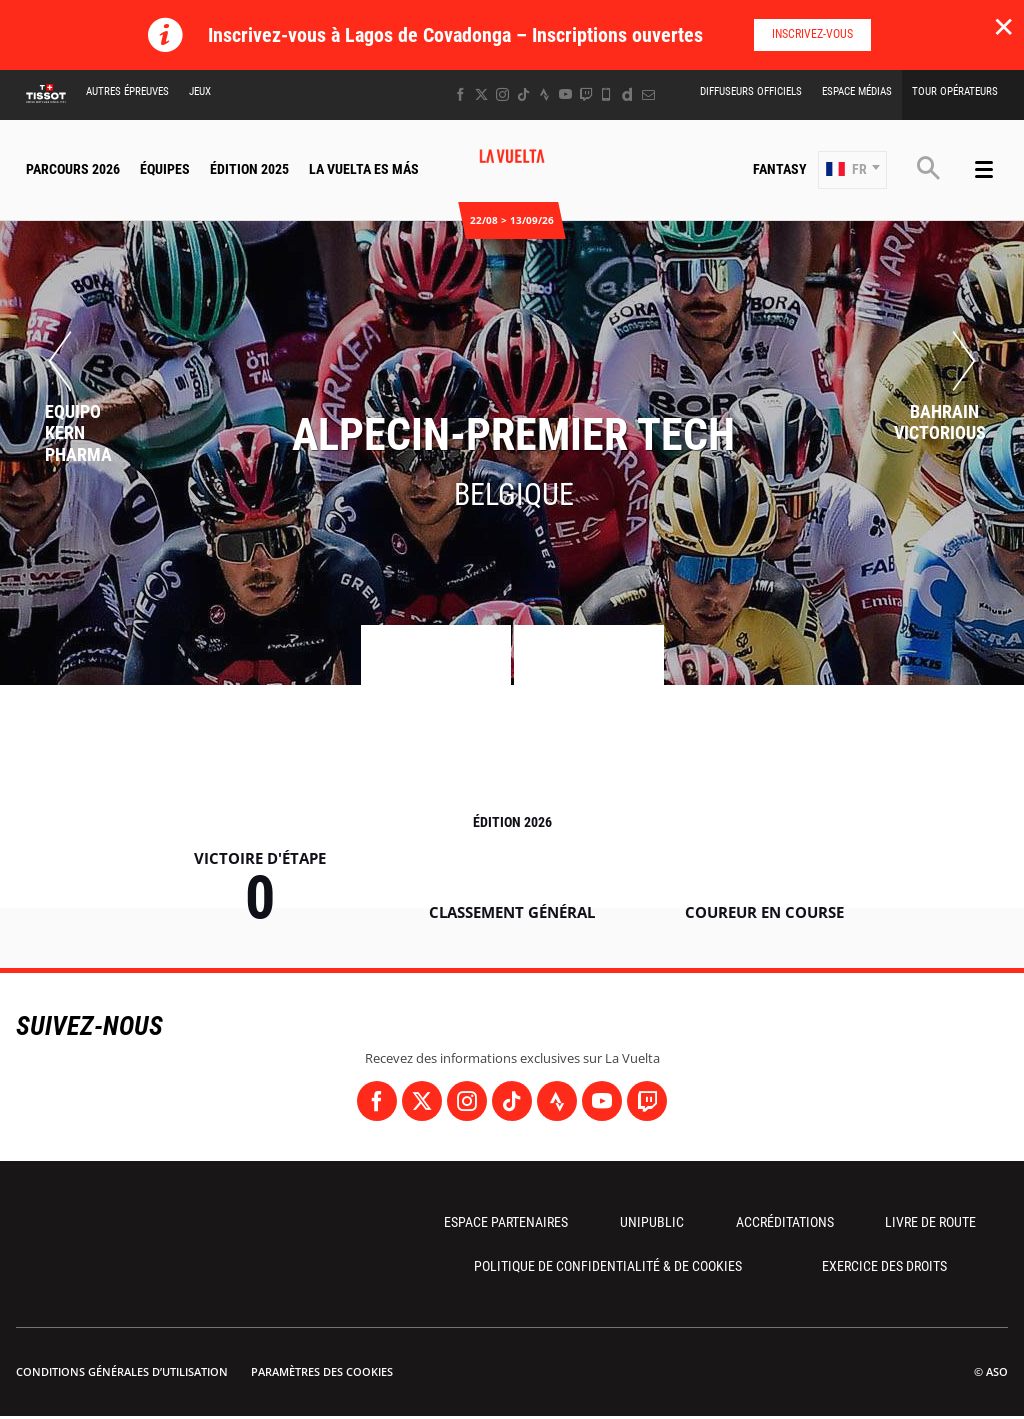 This screenshot has height=1419, width=1024. I want to click on Diffuseurs Officiels, so click(751, 91).